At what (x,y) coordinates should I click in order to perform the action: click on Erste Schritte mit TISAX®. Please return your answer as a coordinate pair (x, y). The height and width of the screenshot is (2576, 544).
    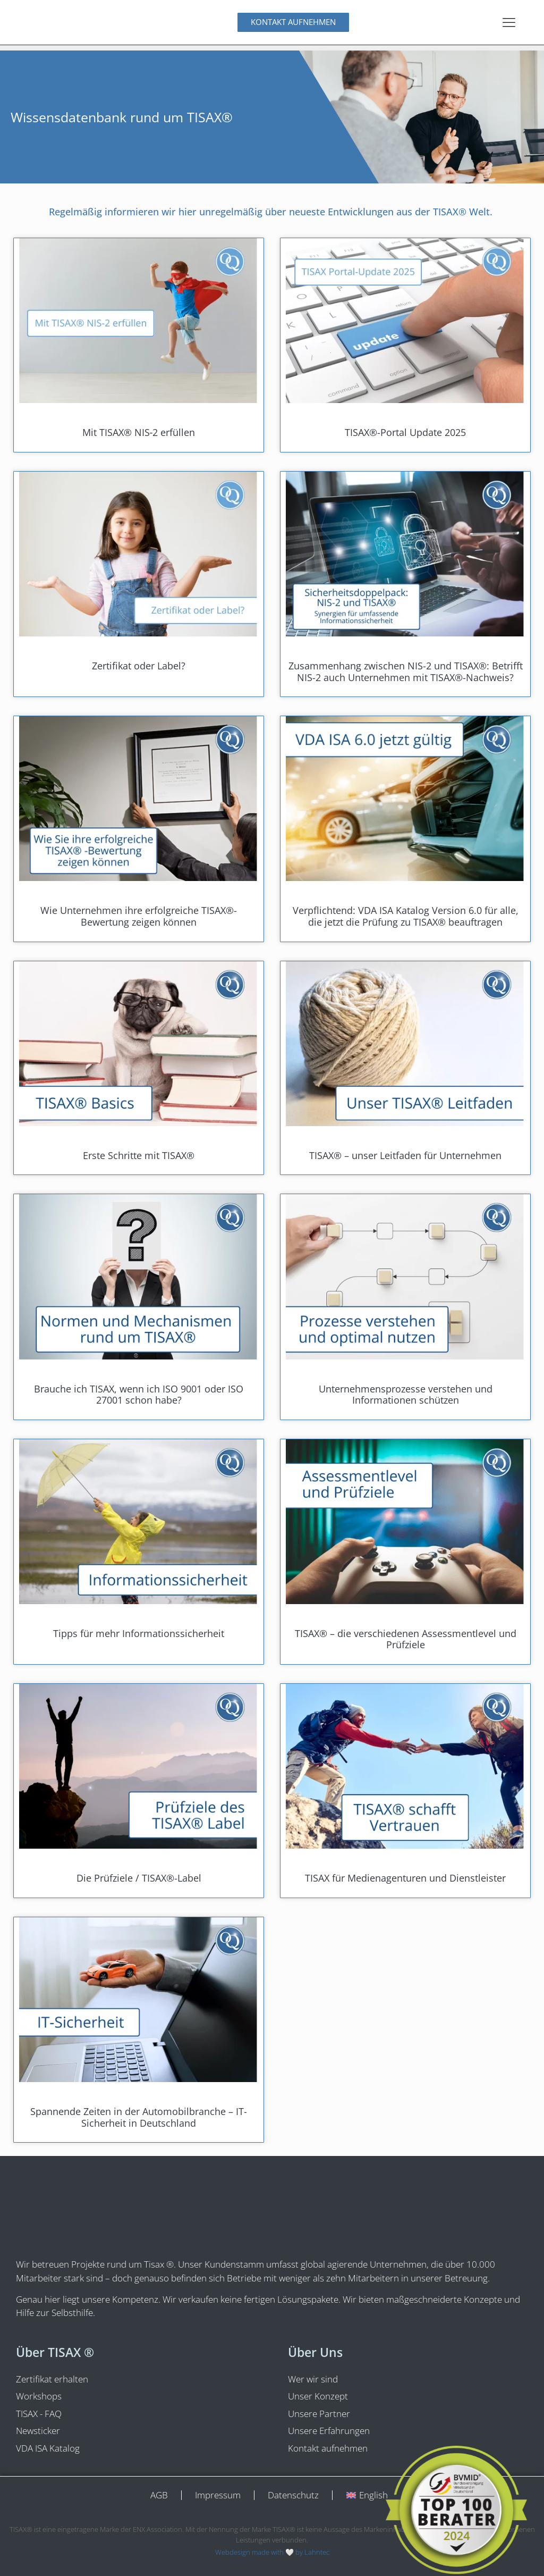
    Looking at the image, I should click on (138, 1155).